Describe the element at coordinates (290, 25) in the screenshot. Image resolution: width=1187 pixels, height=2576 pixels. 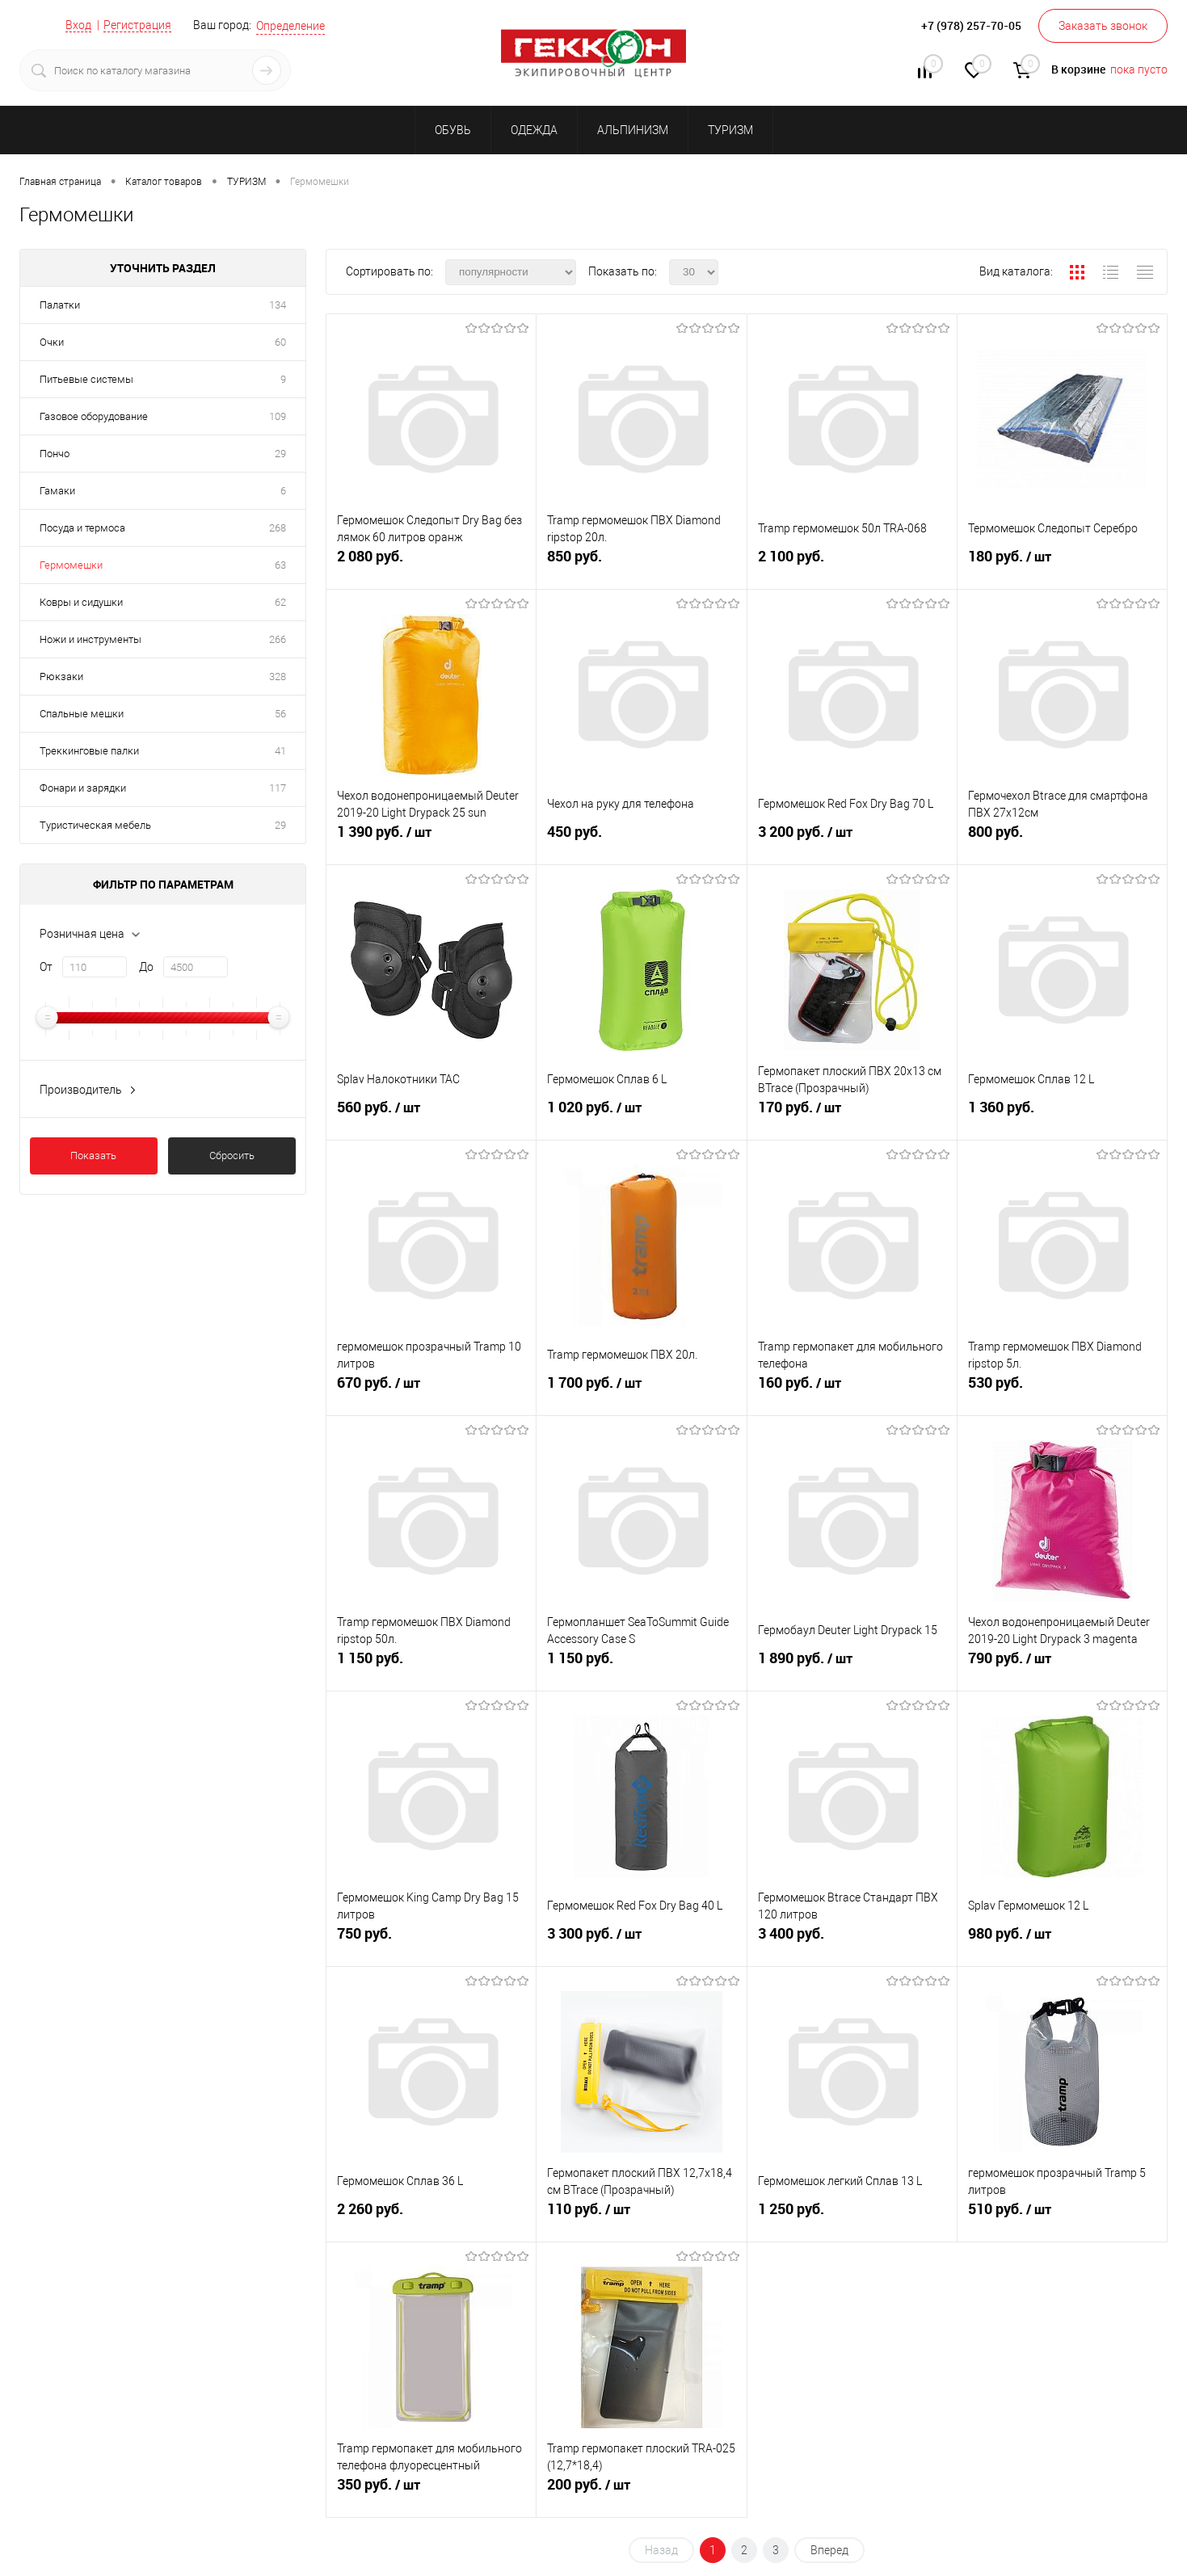
I see `Определение` at that location.